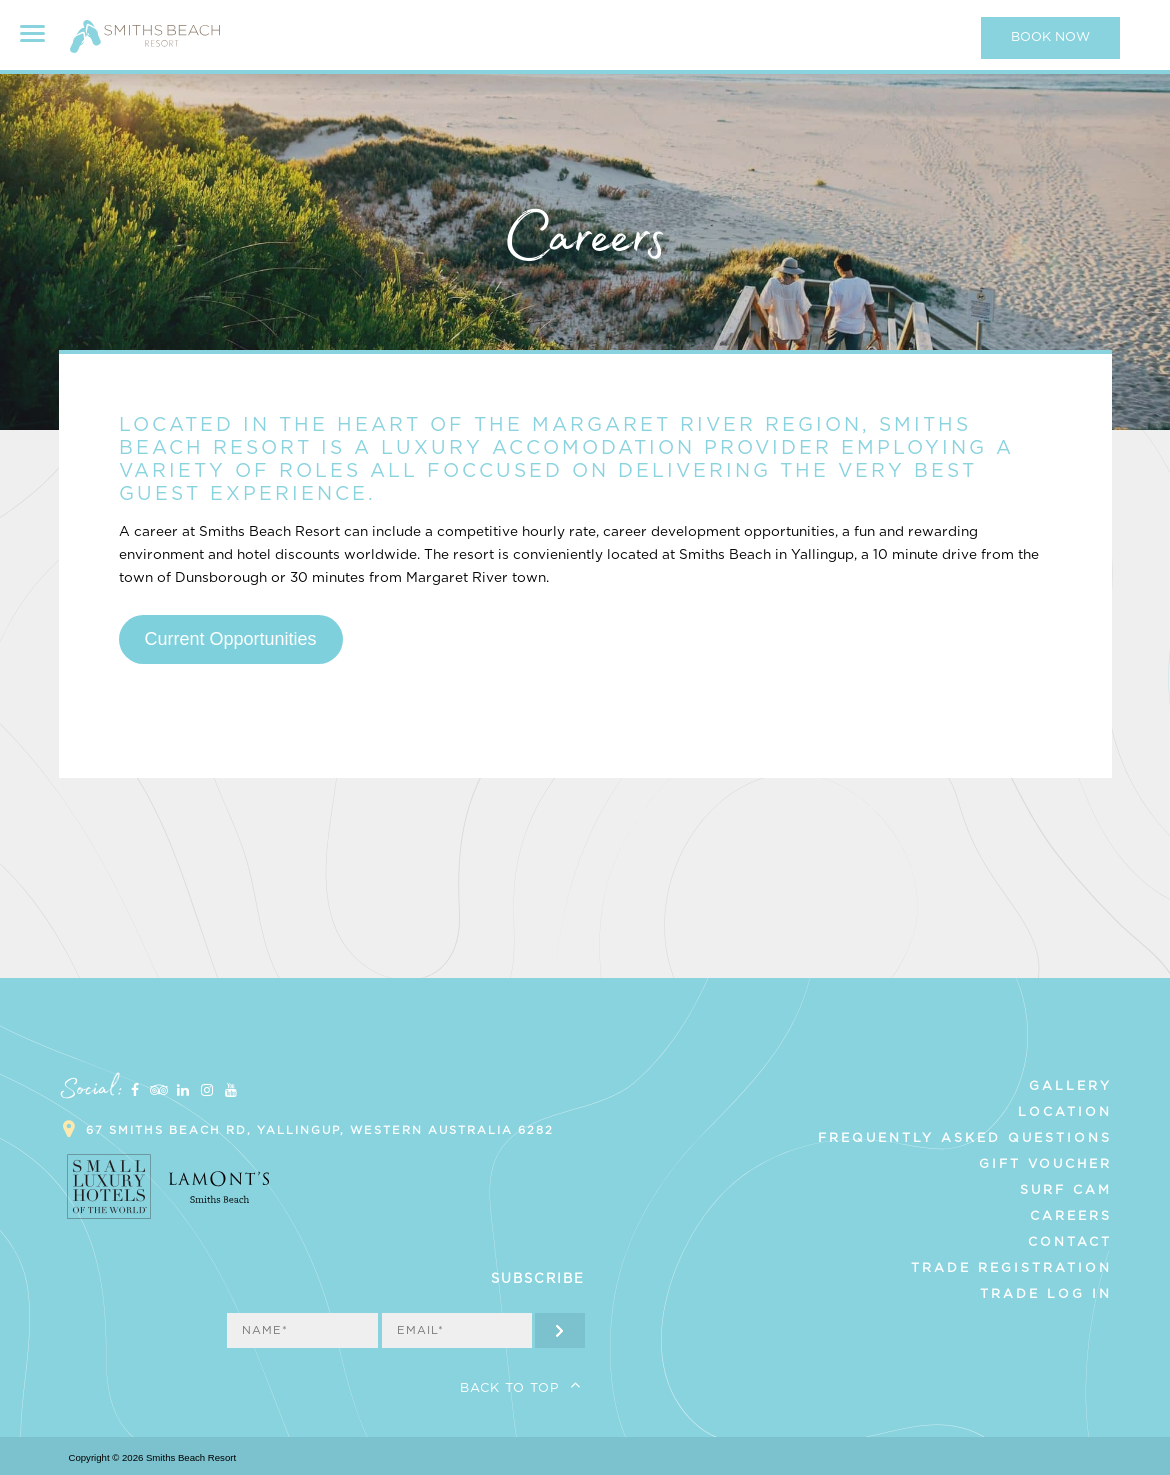 The width and height of the screenshot is (1170, 1475). Describe the element at coordinates (1065, 1112) in the screenshot. I see `Location` at that location.